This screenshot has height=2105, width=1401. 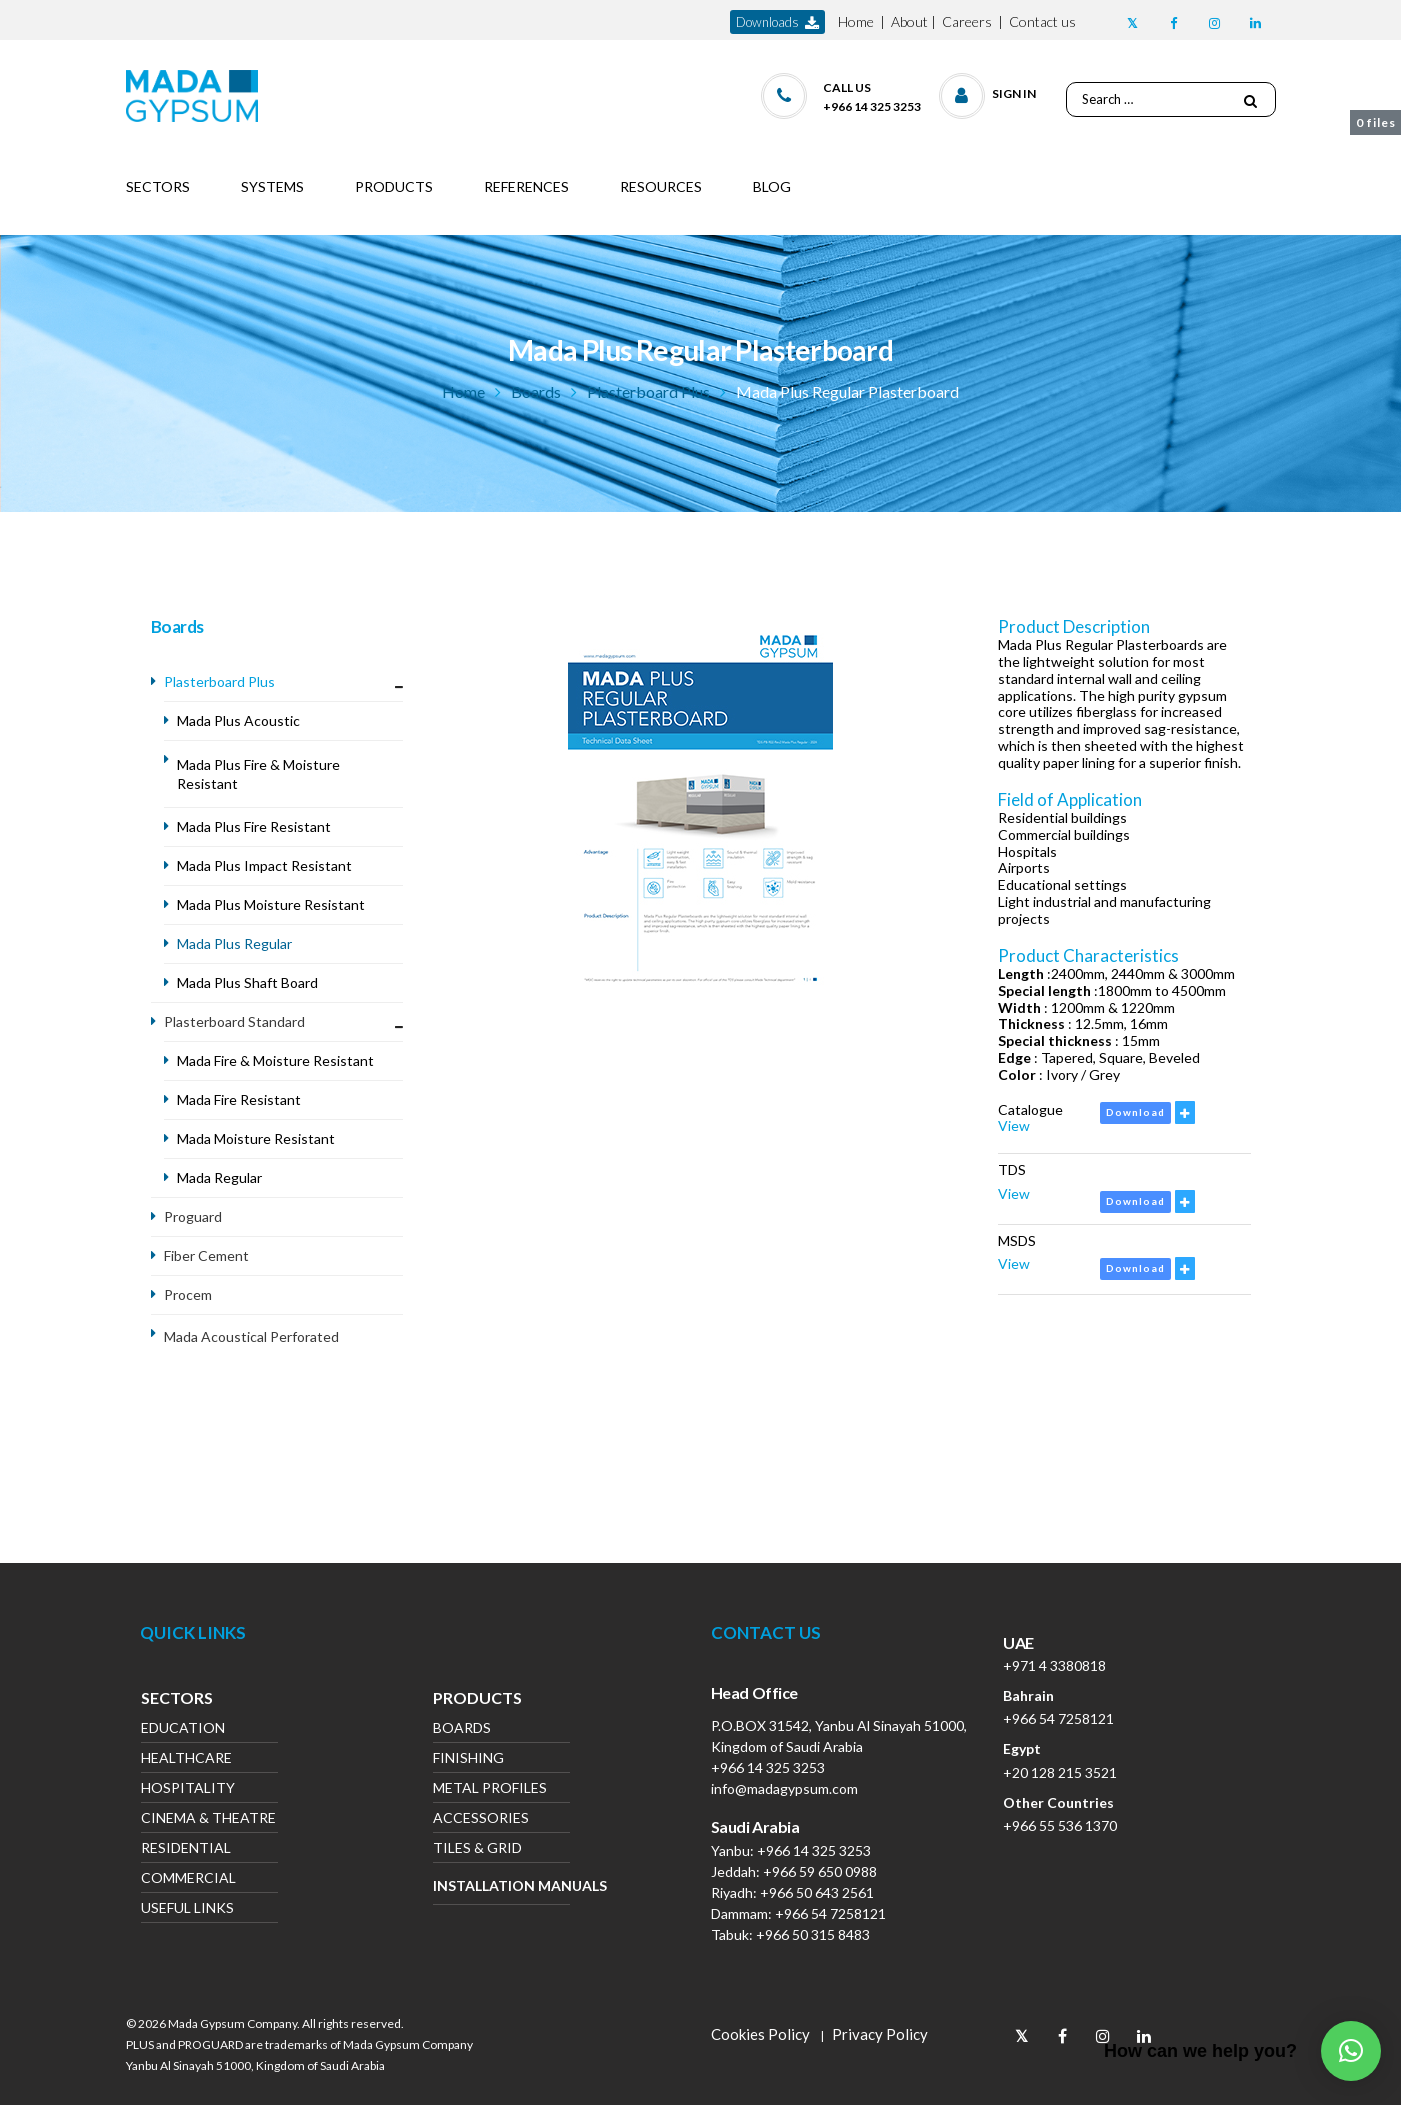 I want to click on Fiber Cement, so click(x=206, y=1255).